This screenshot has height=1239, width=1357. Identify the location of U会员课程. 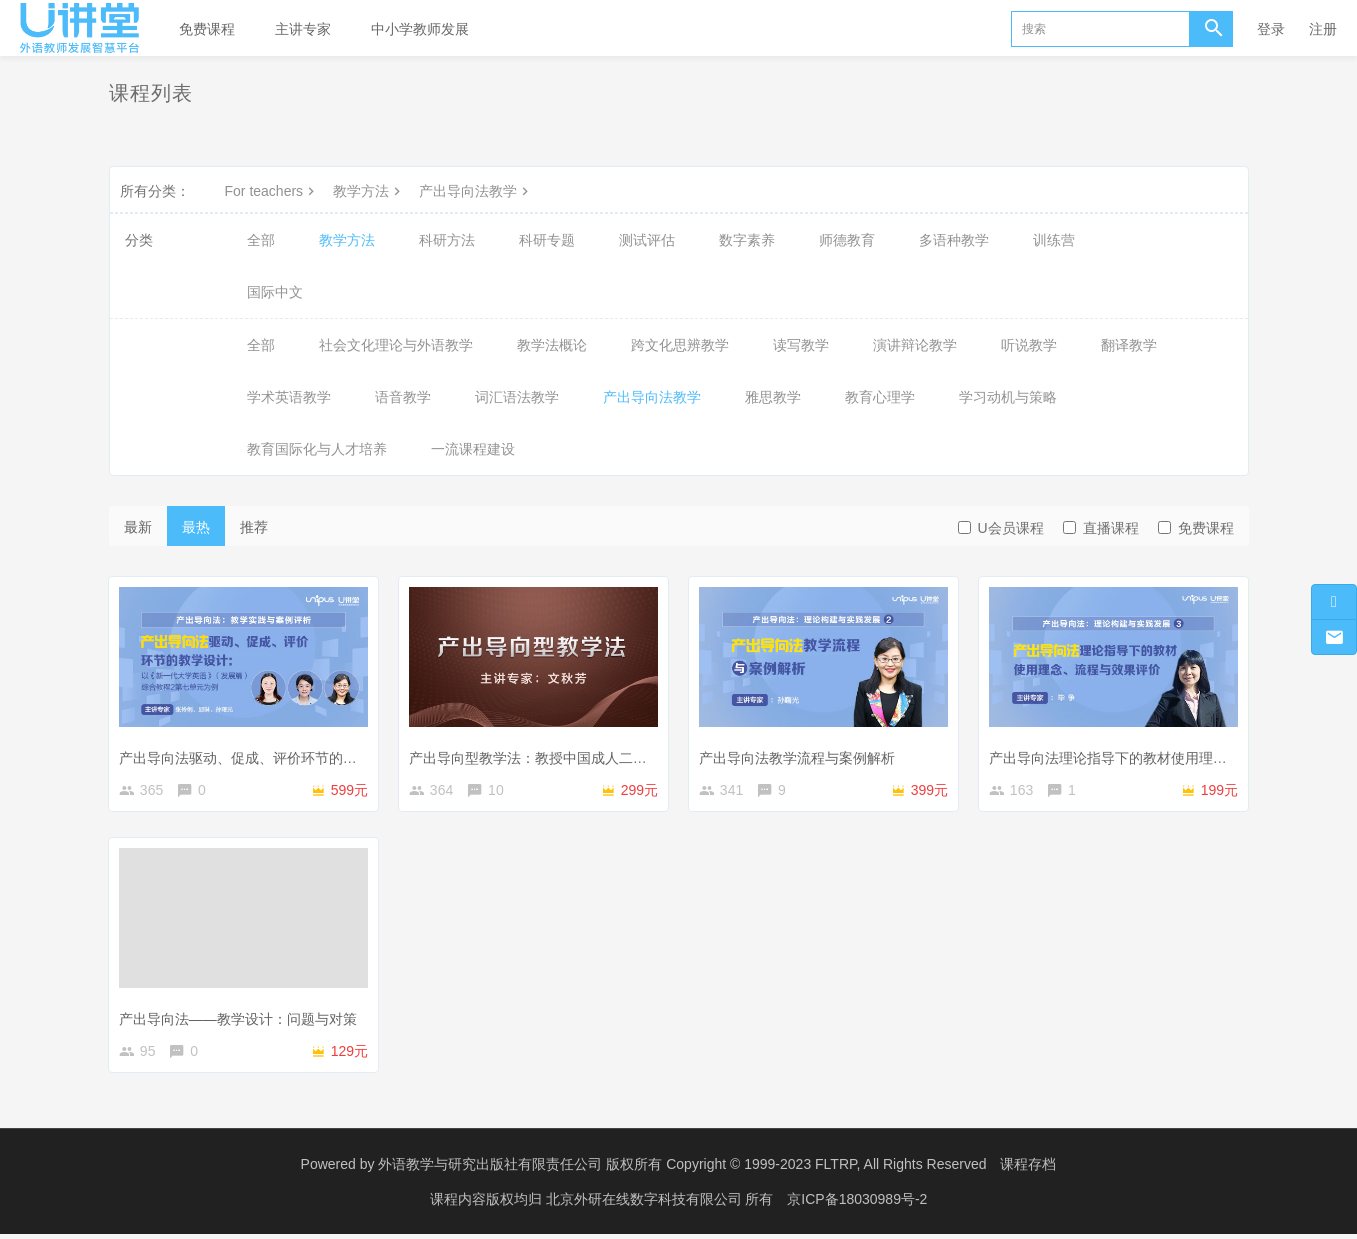
(1001, 528).